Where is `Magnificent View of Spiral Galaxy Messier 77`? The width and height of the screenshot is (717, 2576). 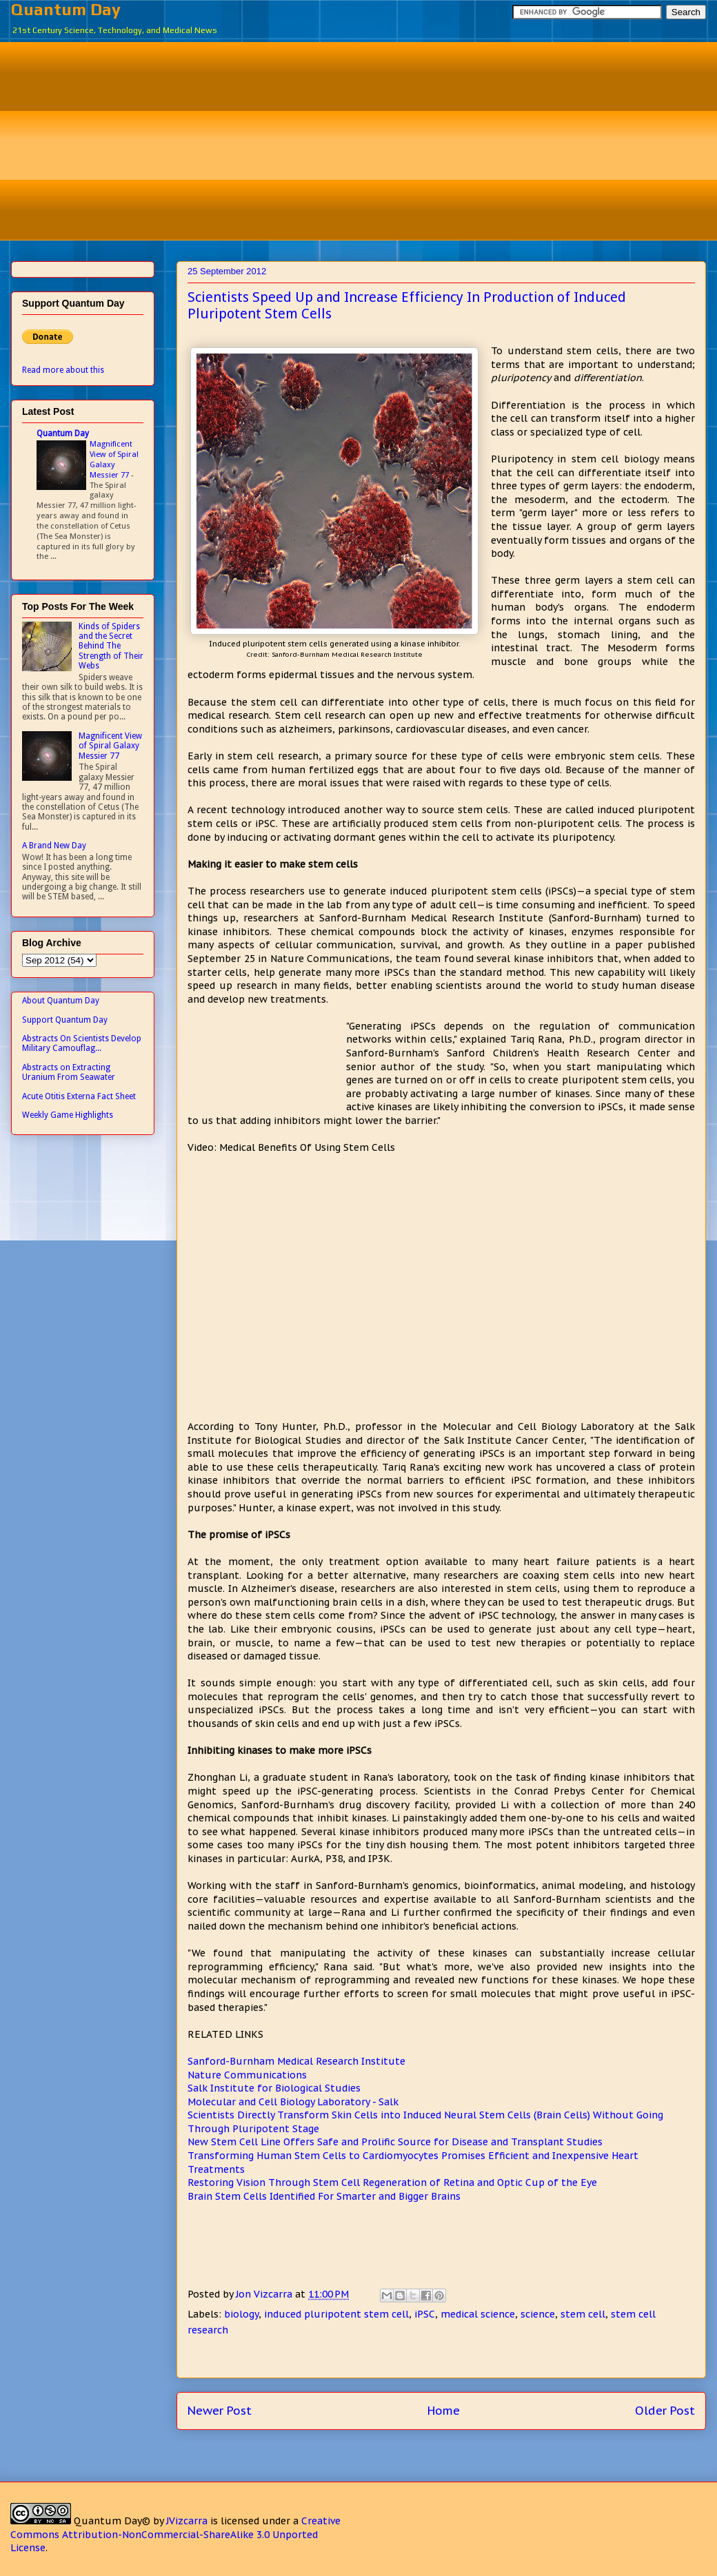 Magnificent View of Spiral Galaxy Messier 77 is located at coordinates (114, 459).